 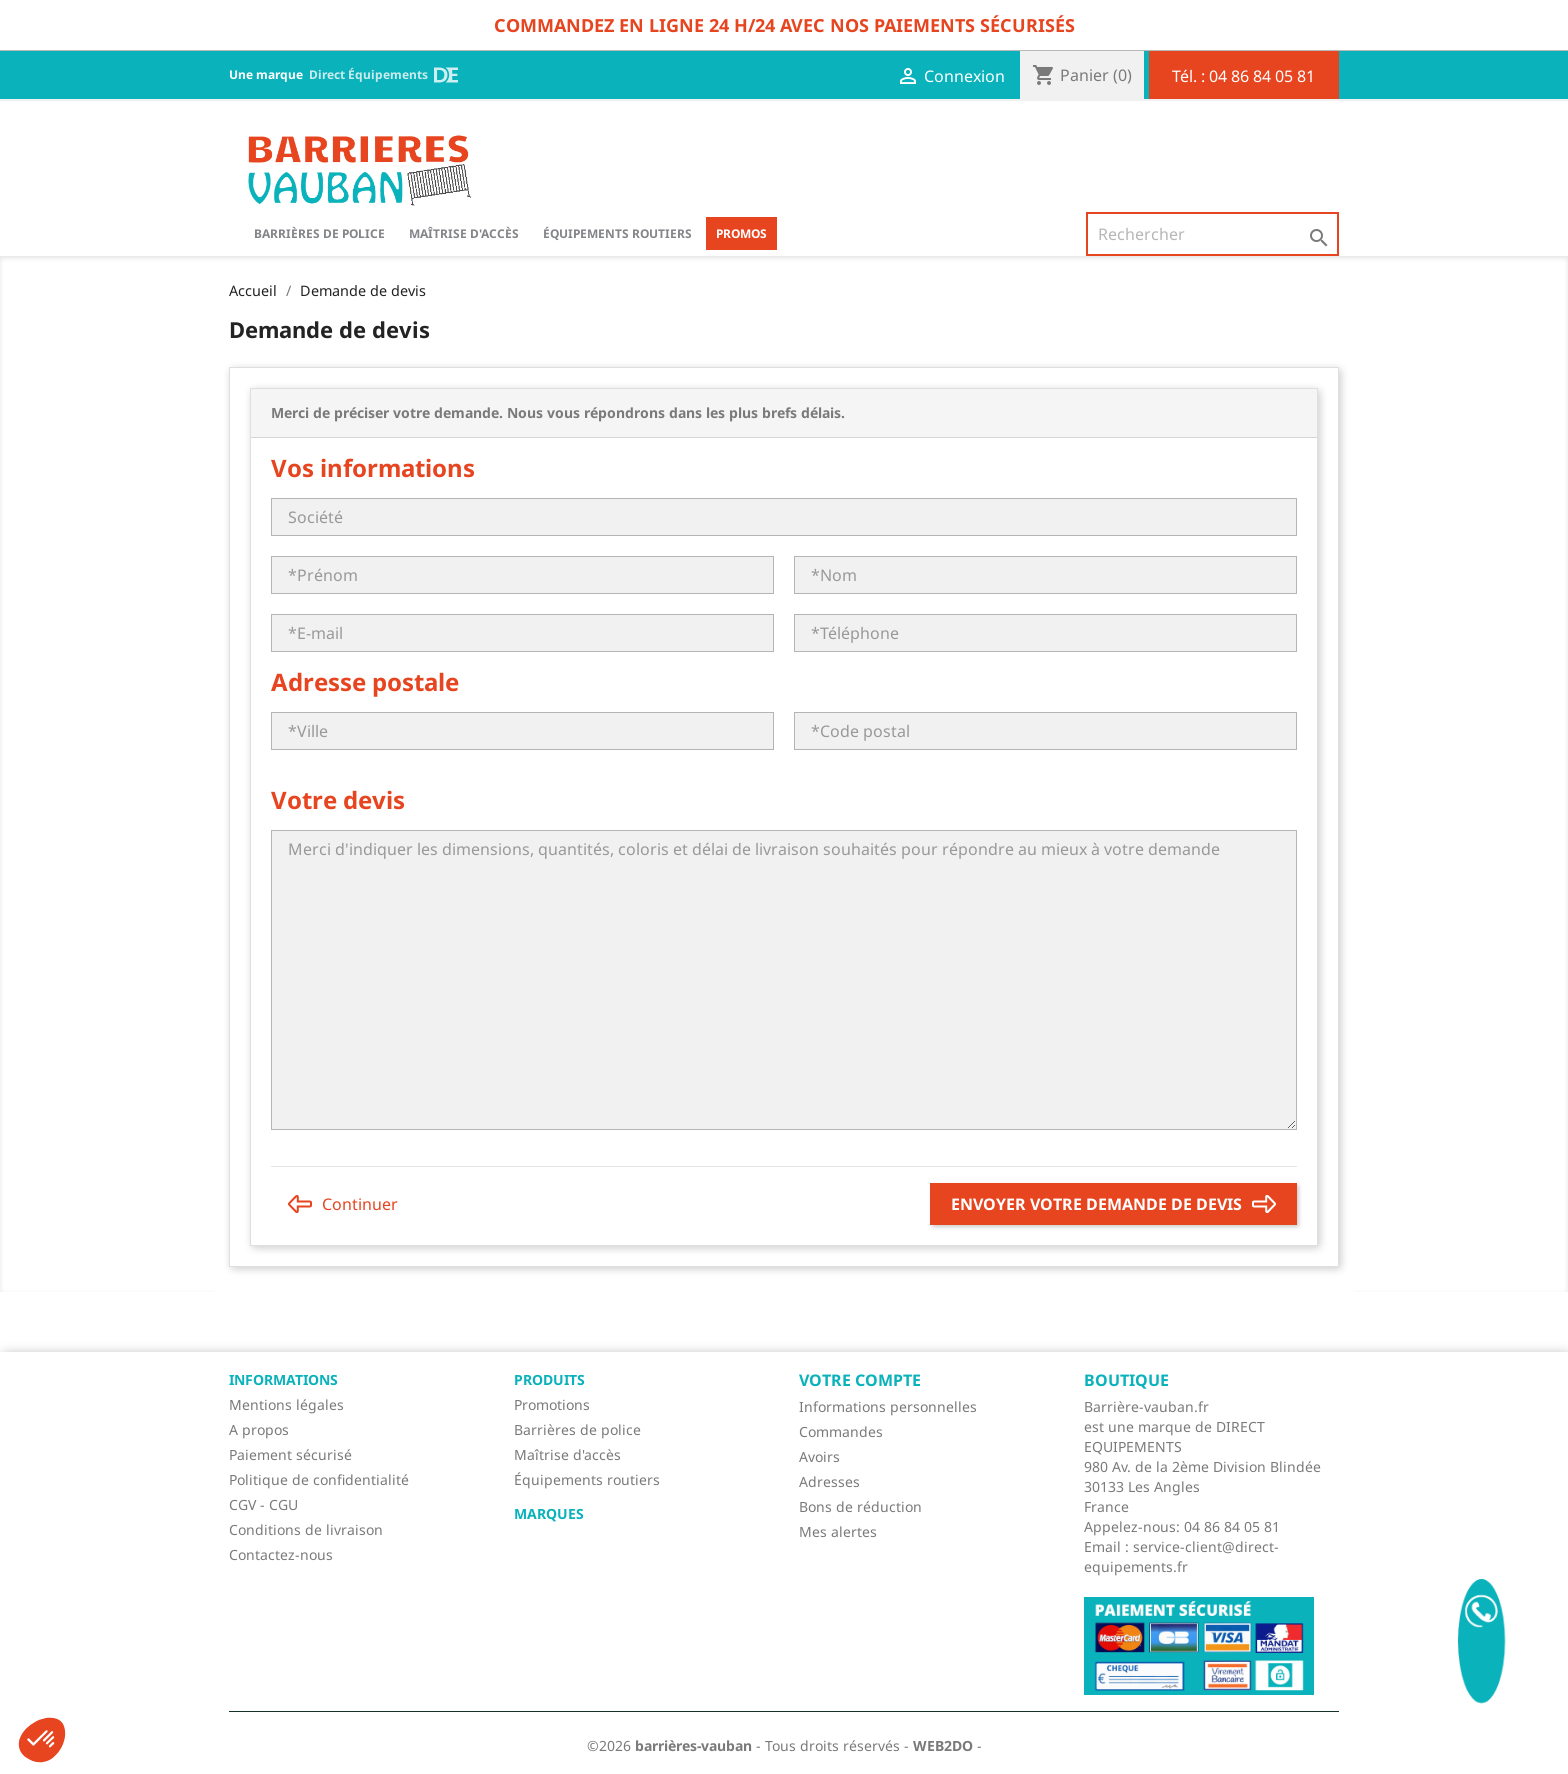 What do you see at coordinates (286, 1404) in the screenshot?
I see `Mentions légales` at bounding box center [286, 1404].